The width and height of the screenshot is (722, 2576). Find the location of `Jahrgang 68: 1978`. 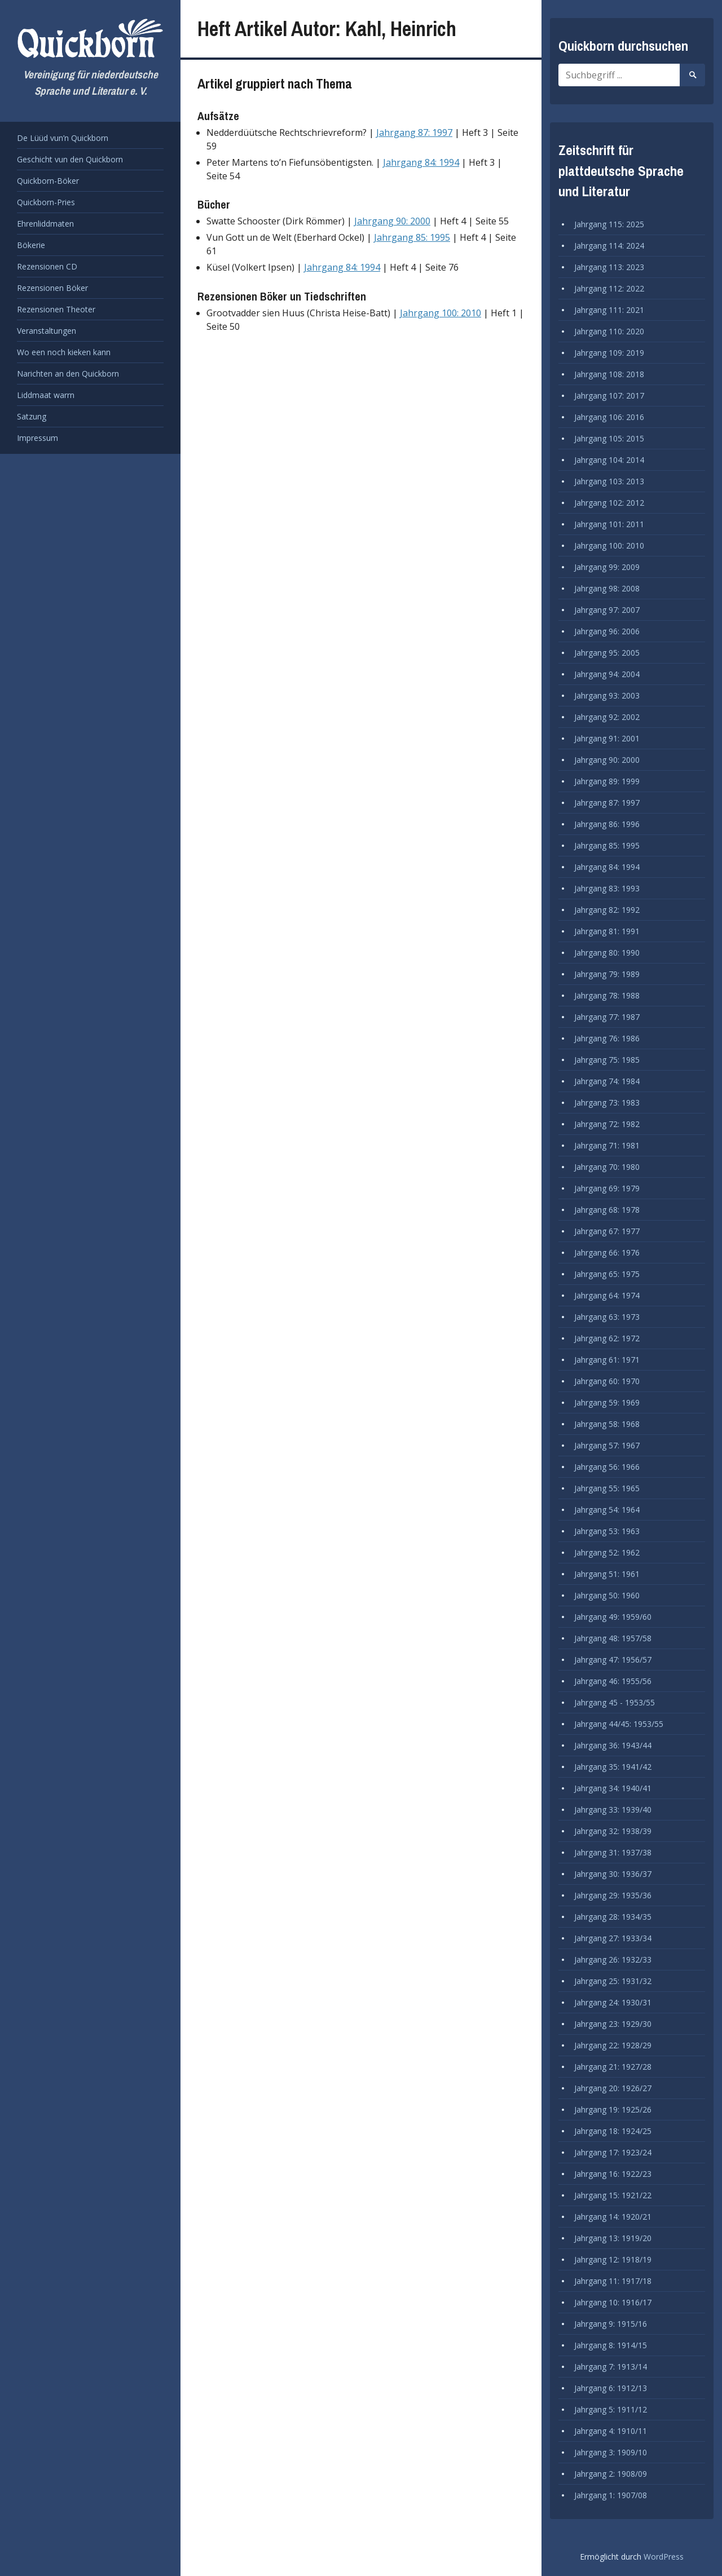

Jahrgang 68: 1978 is located at coordinates (607, 1209).